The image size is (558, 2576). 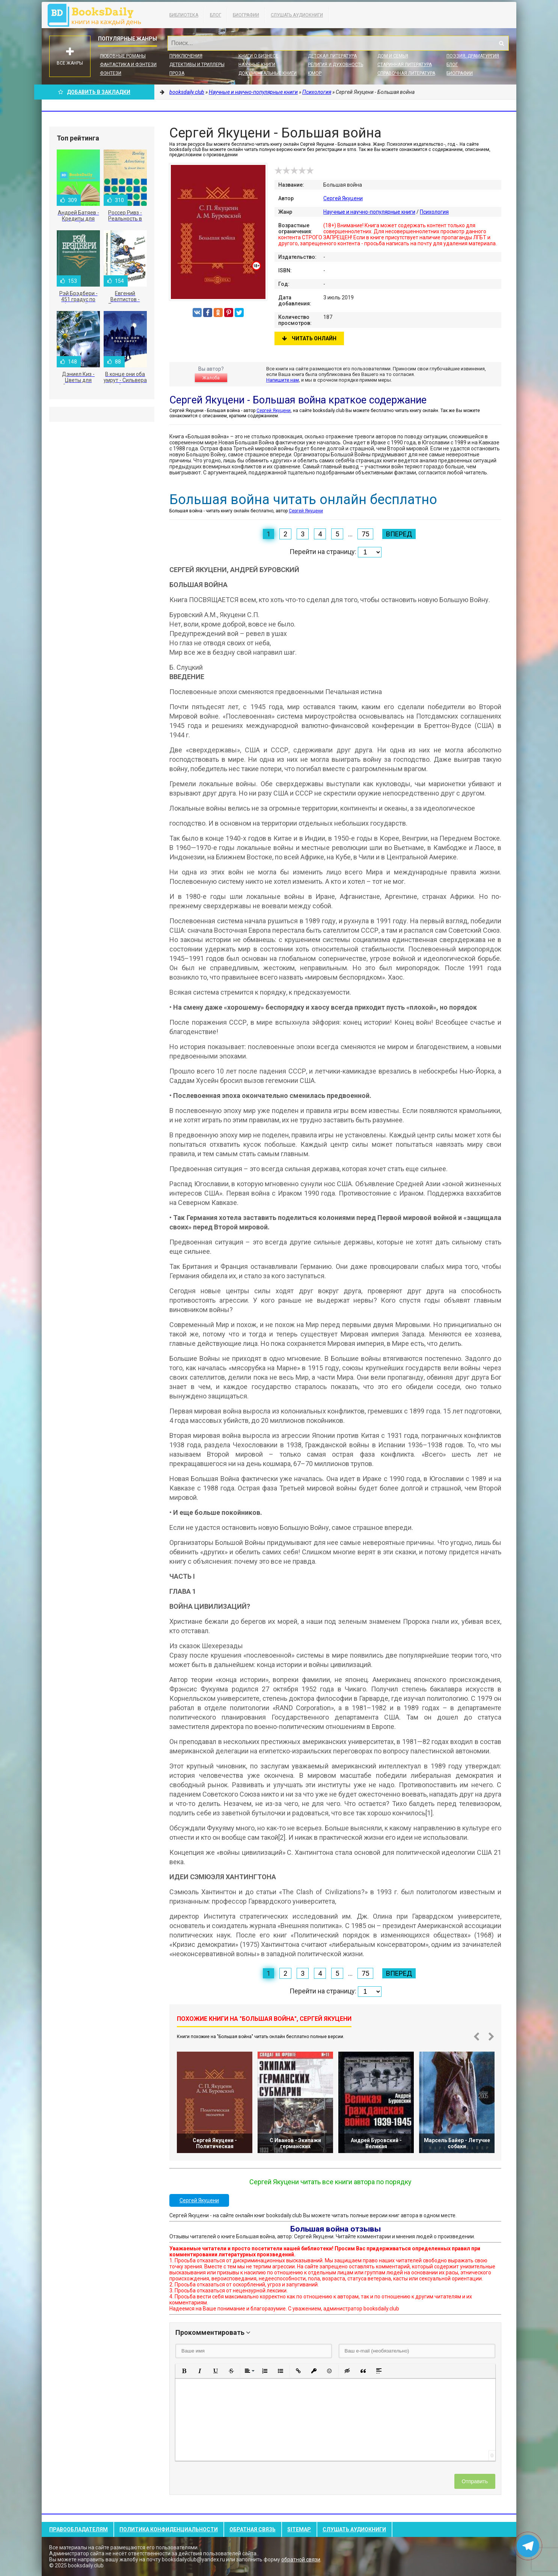 What do you see at coordinates (256, 64) in the screenshot?
I see `Научные книги` at bounding box center [256, 64].